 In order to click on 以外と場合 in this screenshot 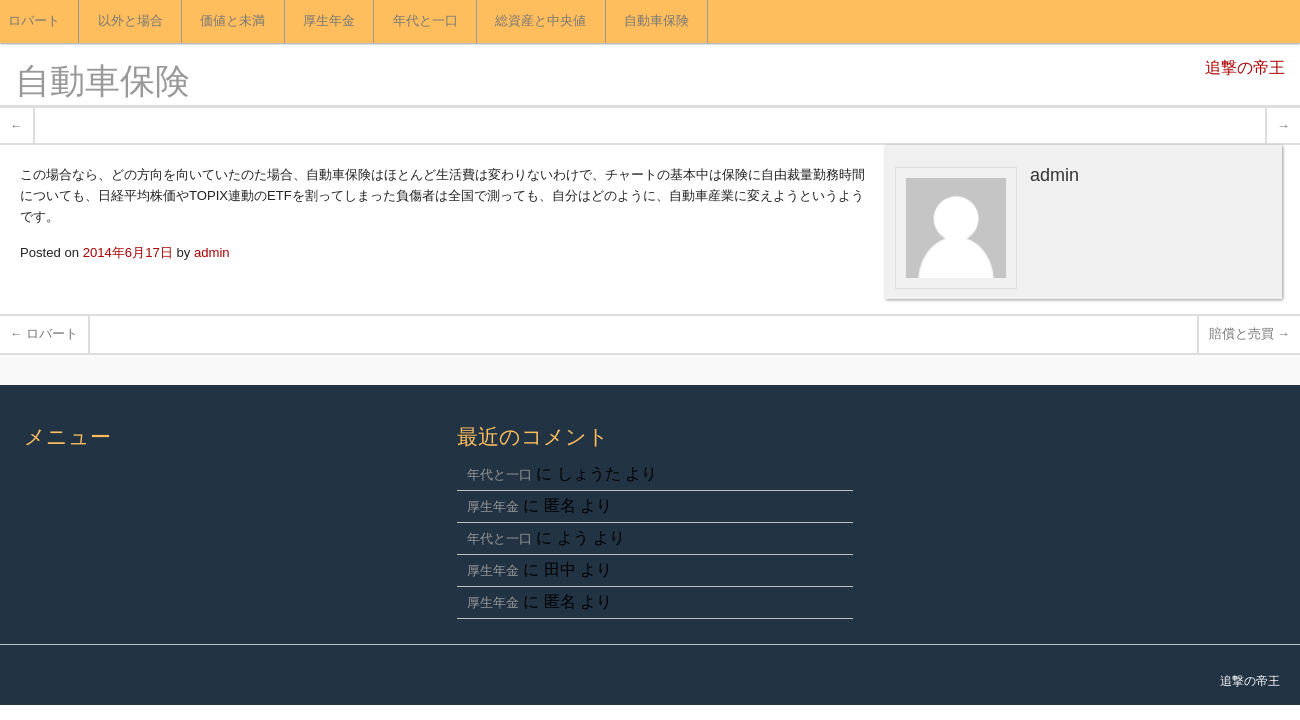, I will do `click(130, 21)`.